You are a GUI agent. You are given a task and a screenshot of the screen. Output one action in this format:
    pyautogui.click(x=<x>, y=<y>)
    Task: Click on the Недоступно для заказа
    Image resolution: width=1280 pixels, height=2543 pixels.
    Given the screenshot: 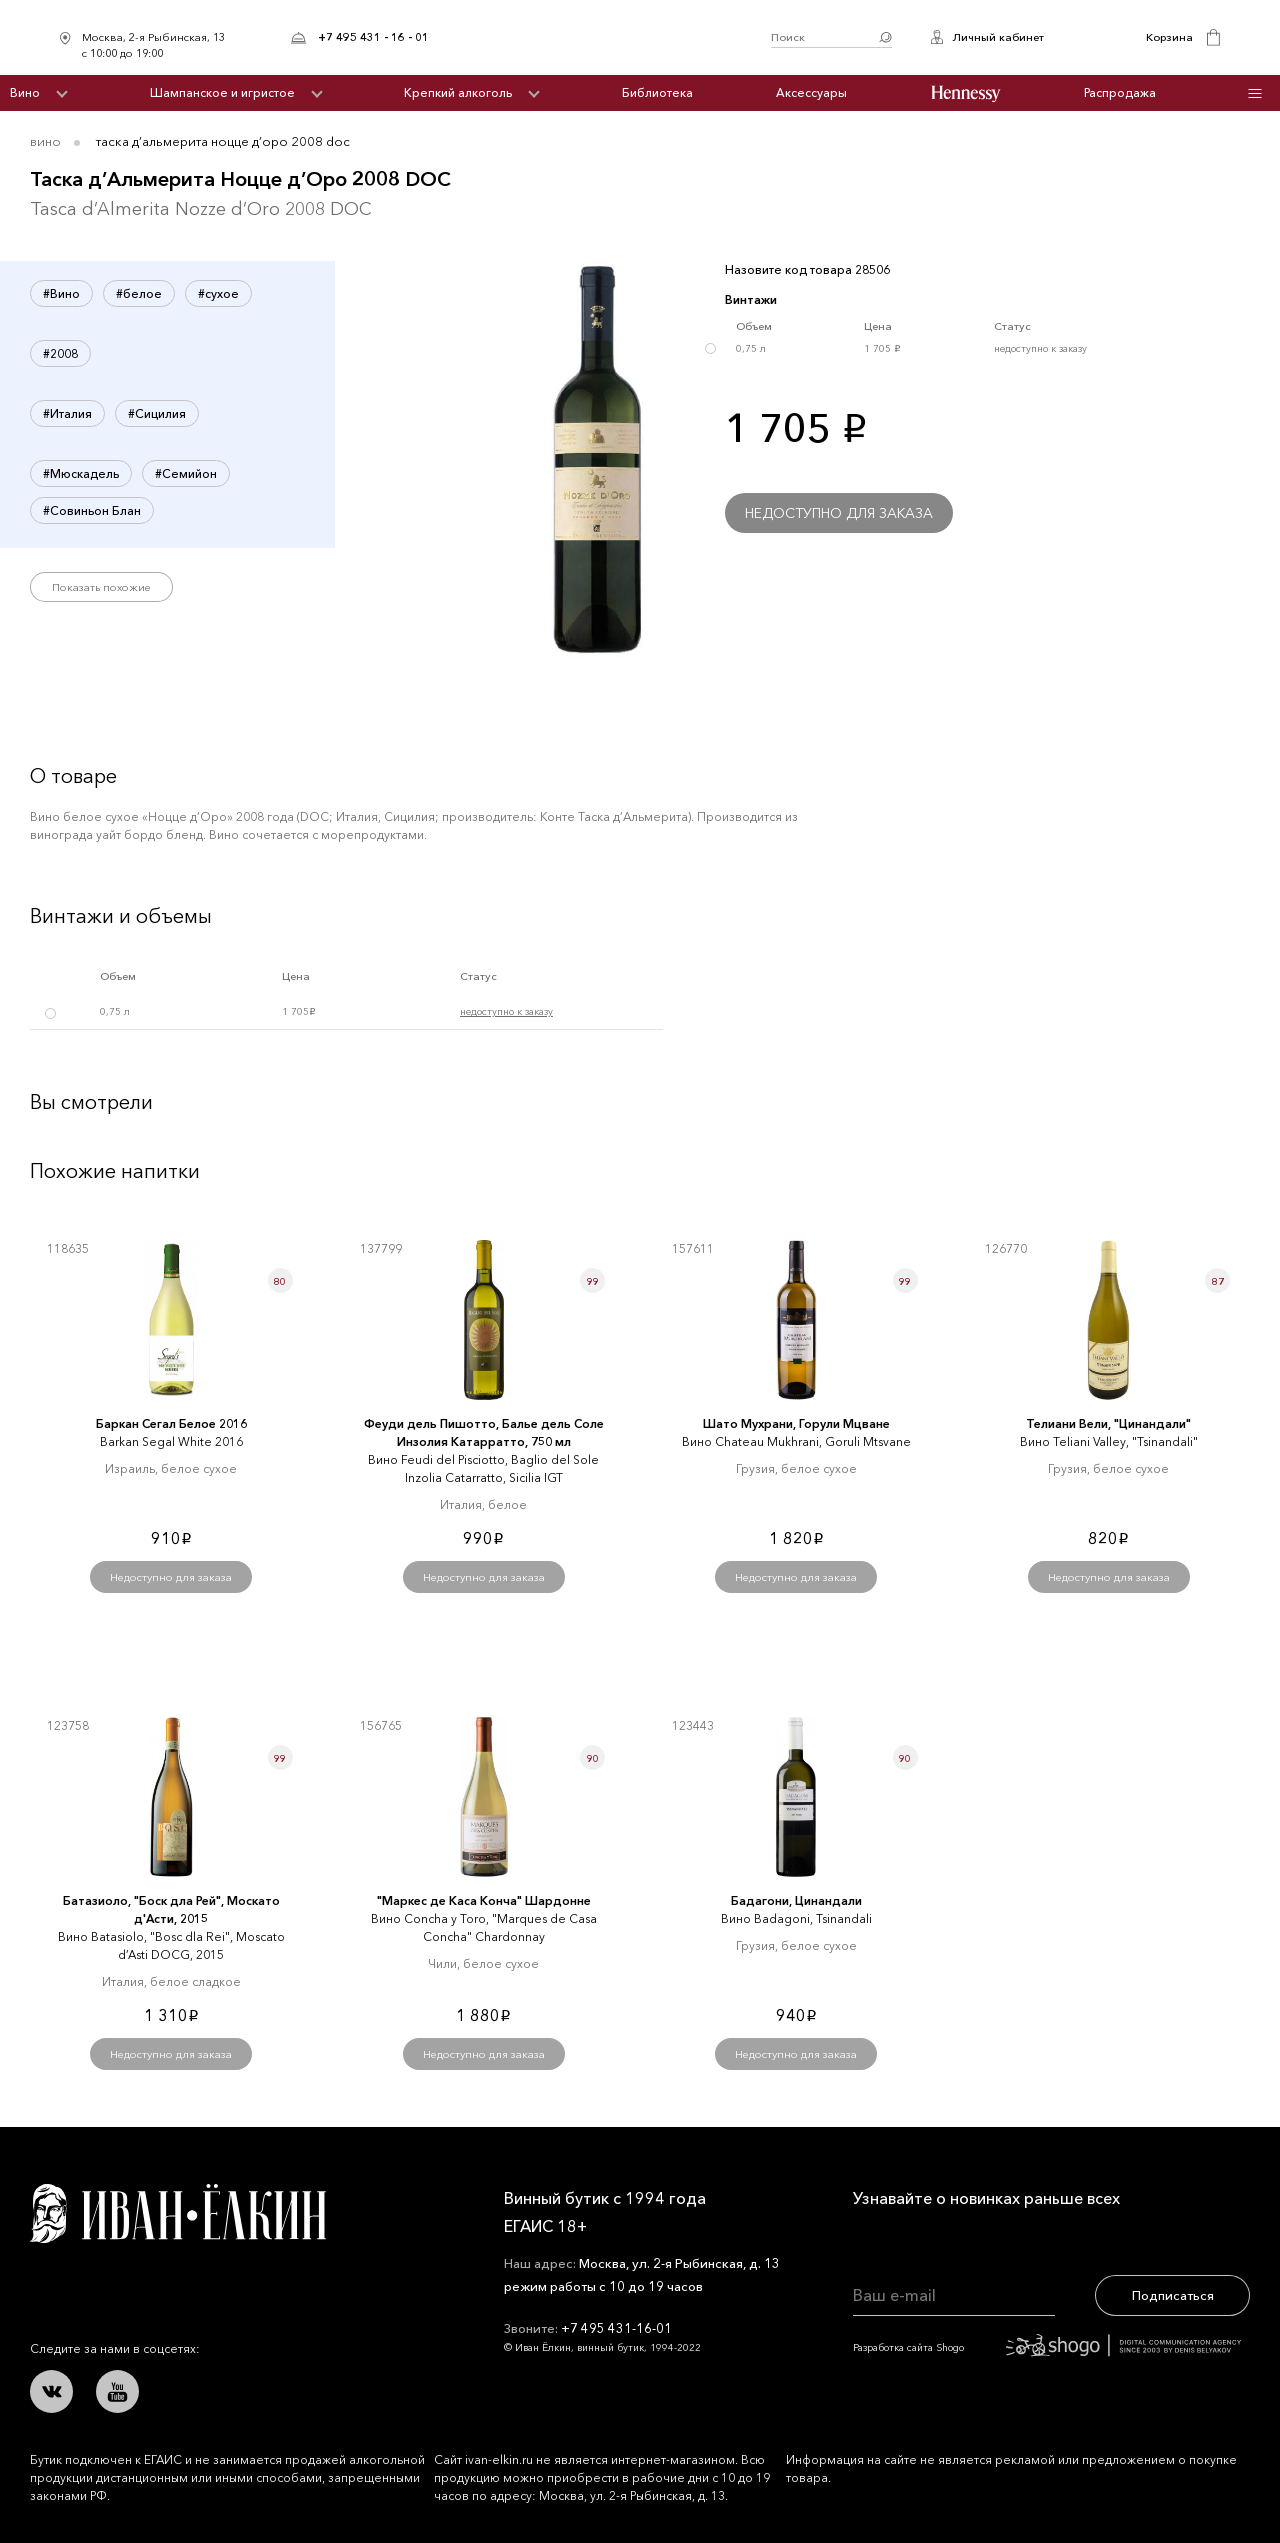 What is the action you would take?
    pyautogui.click(x=839, y=513)
    